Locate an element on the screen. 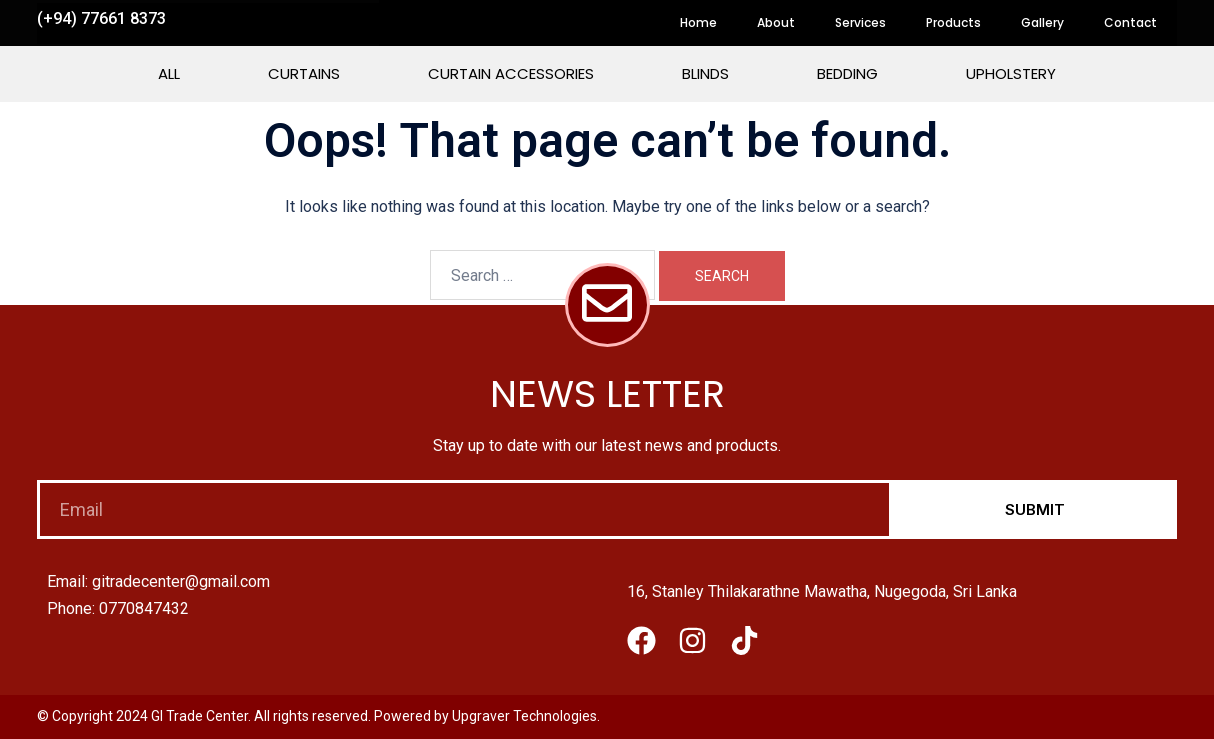 Image resolution: width=1214 pixels, height=739 pixels. Gallery is located at coordinates (1042, 22).